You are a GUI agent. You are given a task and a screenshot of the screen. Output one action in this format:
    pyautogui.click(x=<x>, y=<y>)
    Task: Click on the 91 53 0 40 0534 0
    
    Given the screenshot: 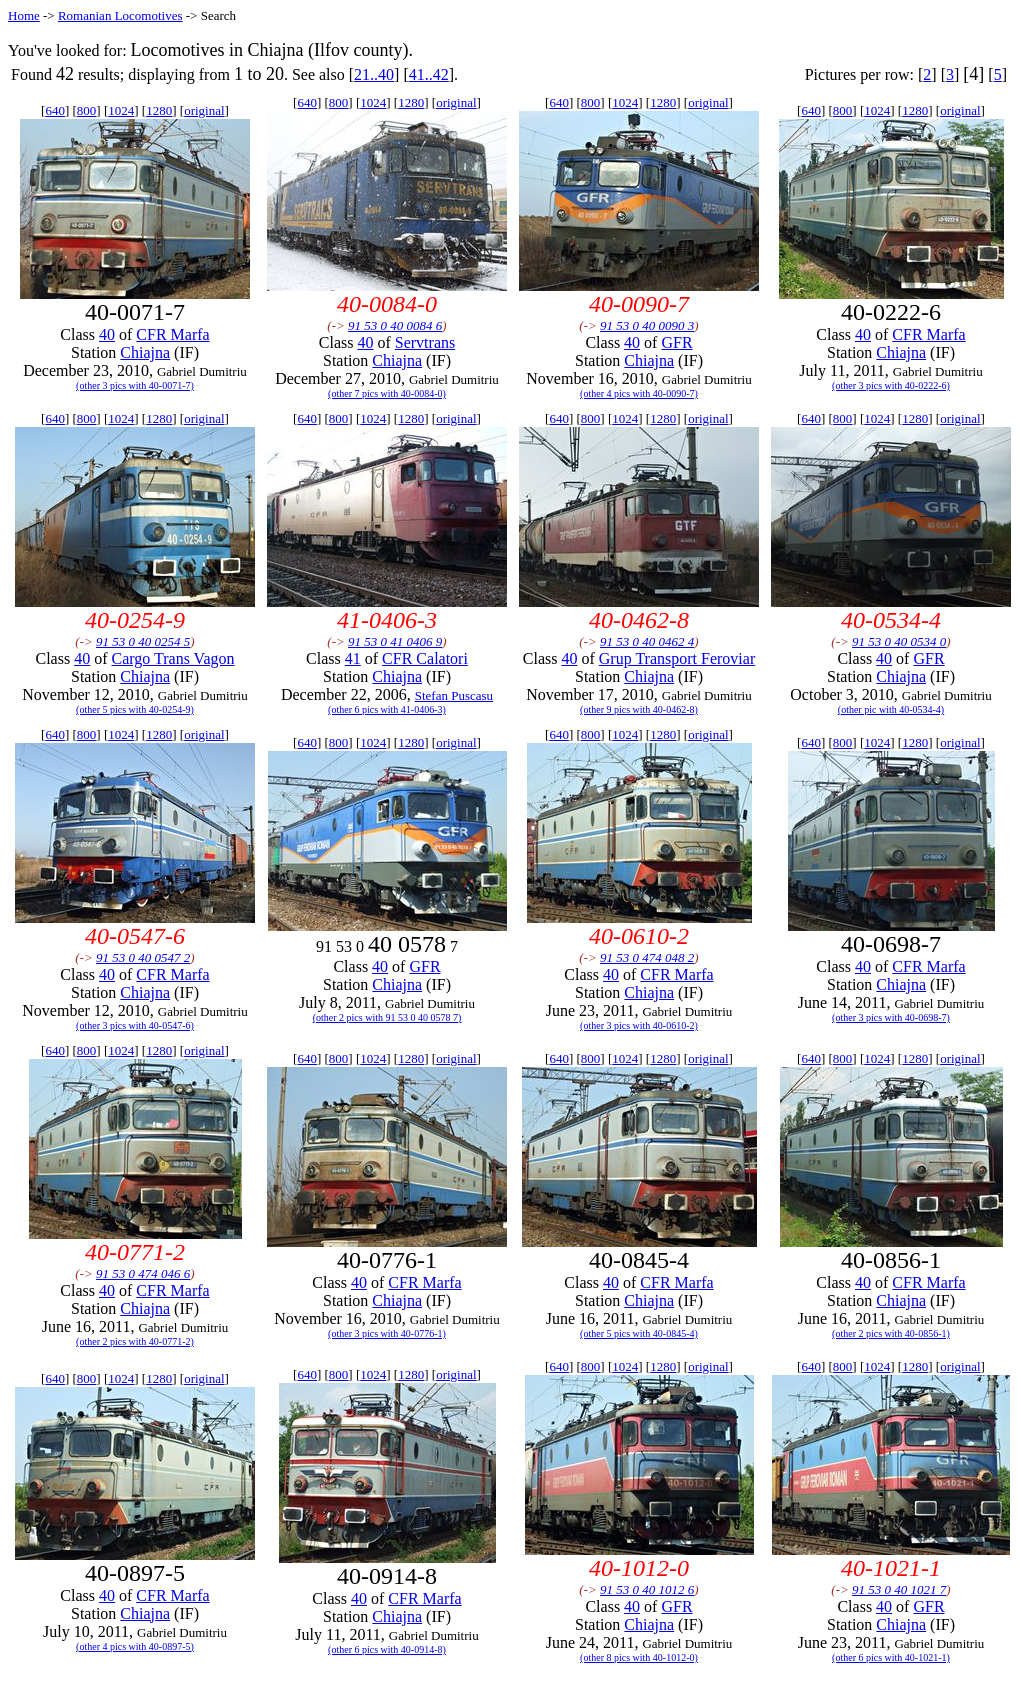 What is the action you would take?
    pyautogui.click(x=899, y=641)
    